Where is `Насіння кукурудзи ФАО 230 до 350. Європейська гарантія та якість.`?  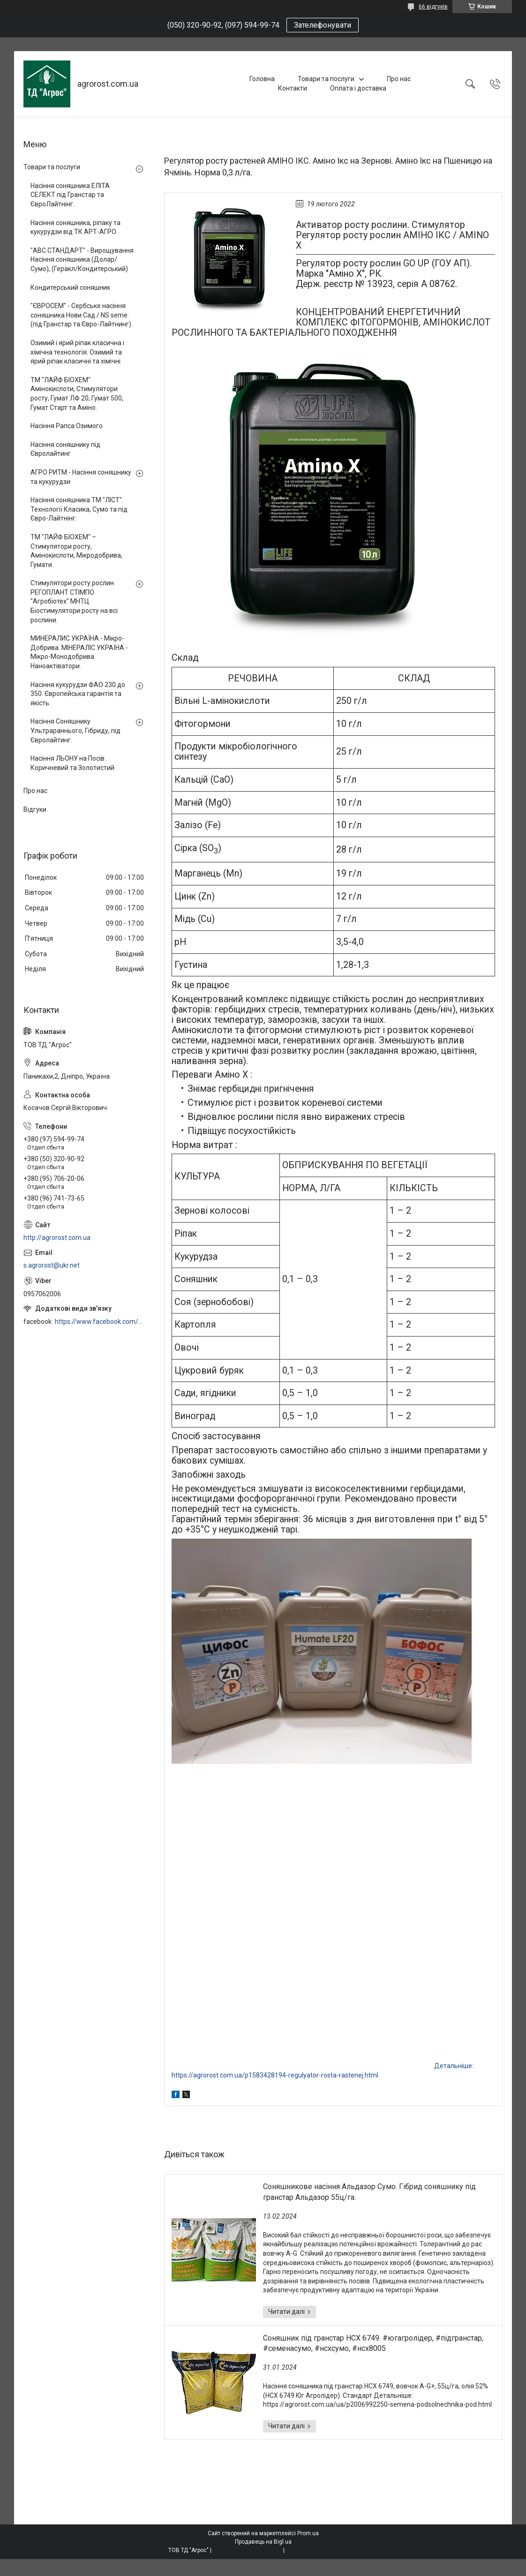 Насіння кукурудзи ФАО 230 до 350. Європейська гарантія та якість. is located at coordinates (77, 694).